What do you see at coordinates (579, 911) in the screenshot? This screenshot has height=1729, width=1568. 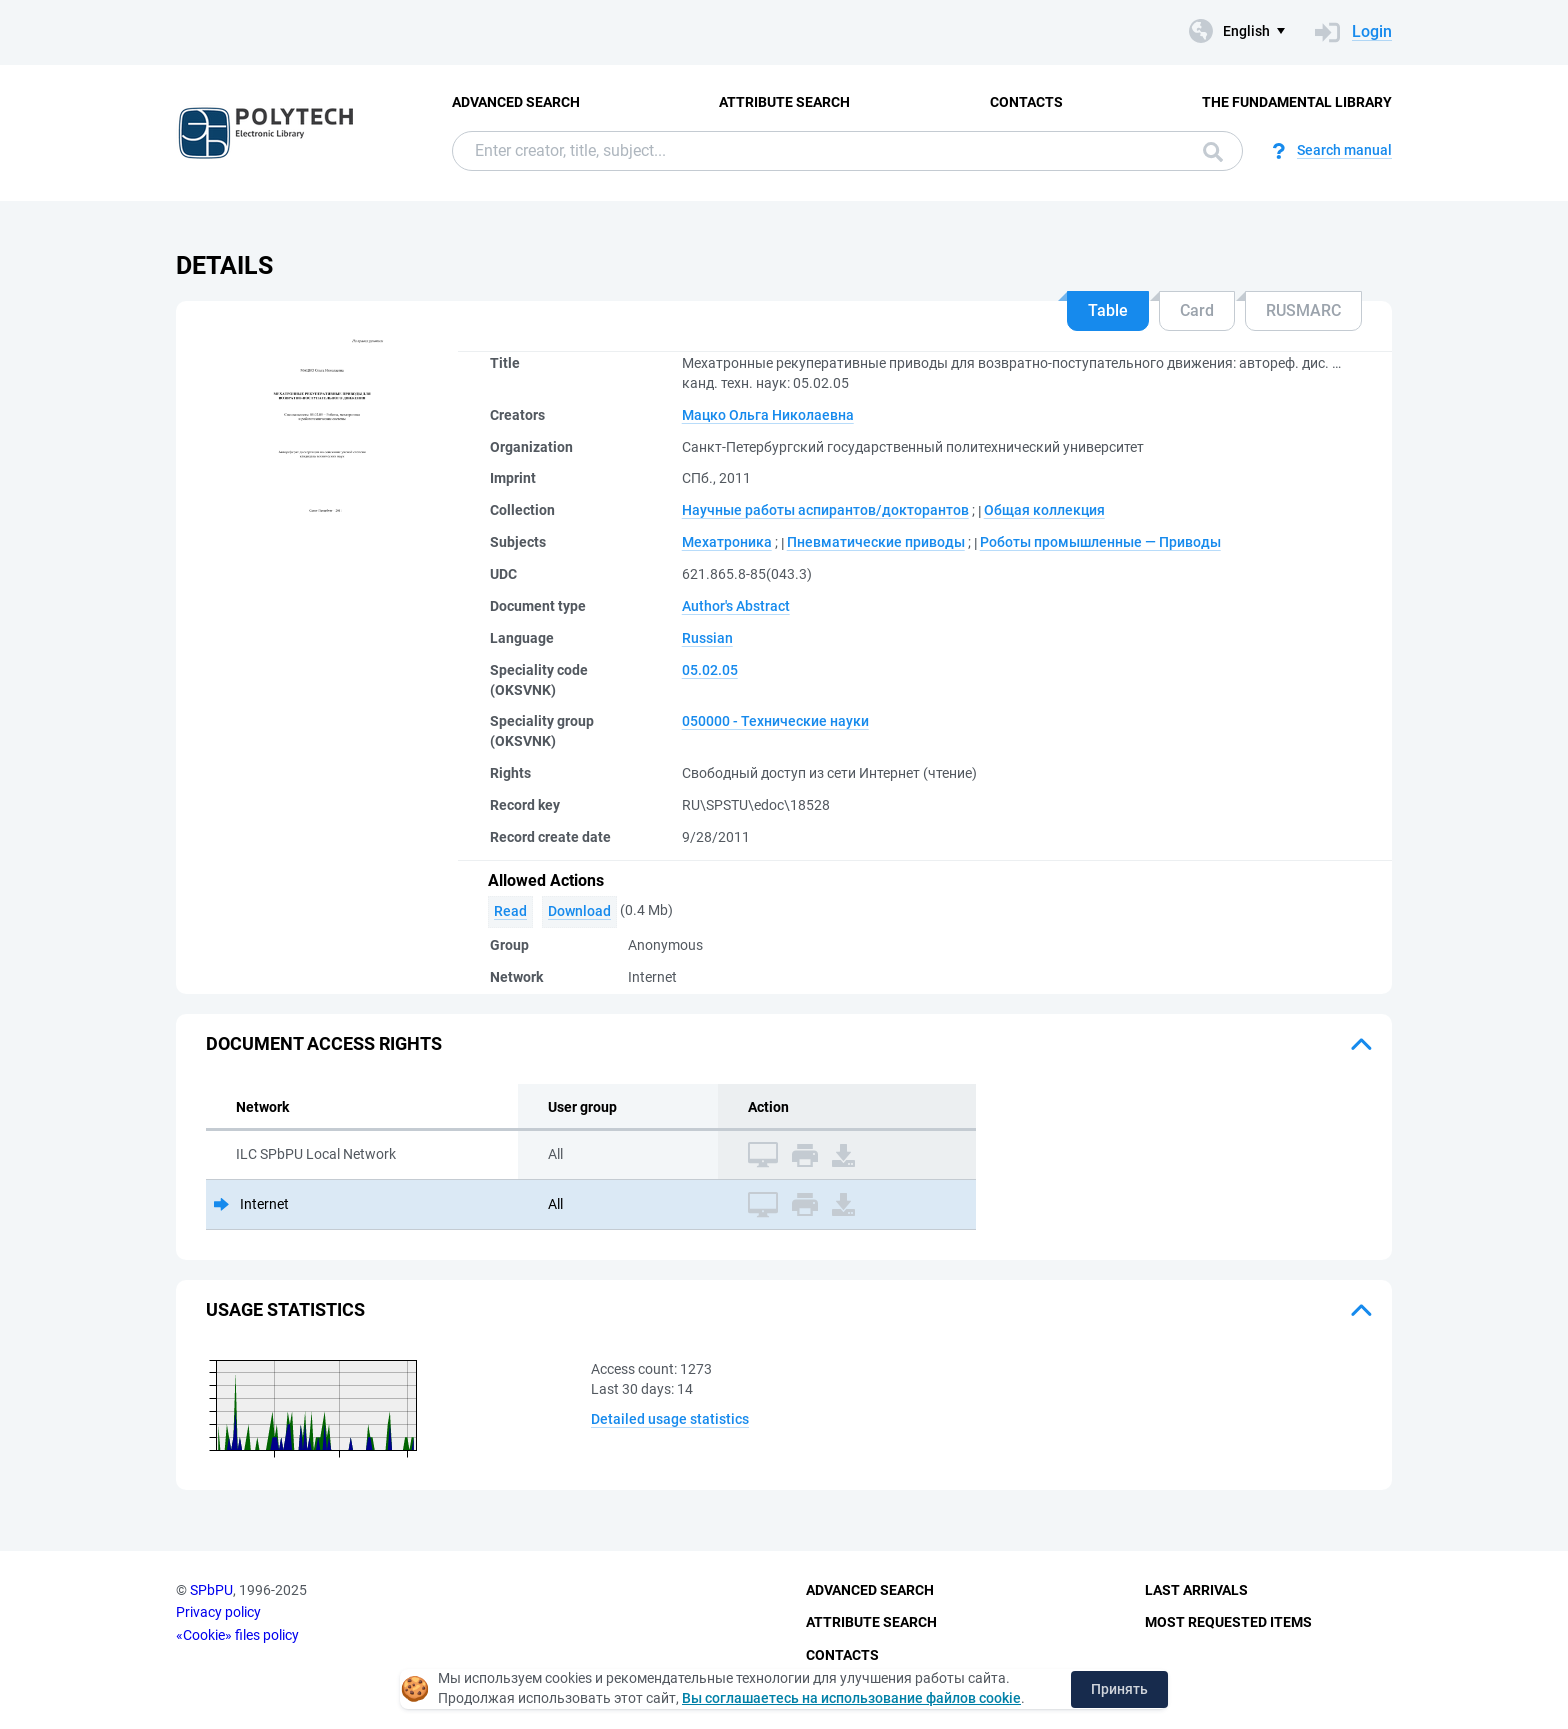 I see `Download` at bounding box center [579, 911].